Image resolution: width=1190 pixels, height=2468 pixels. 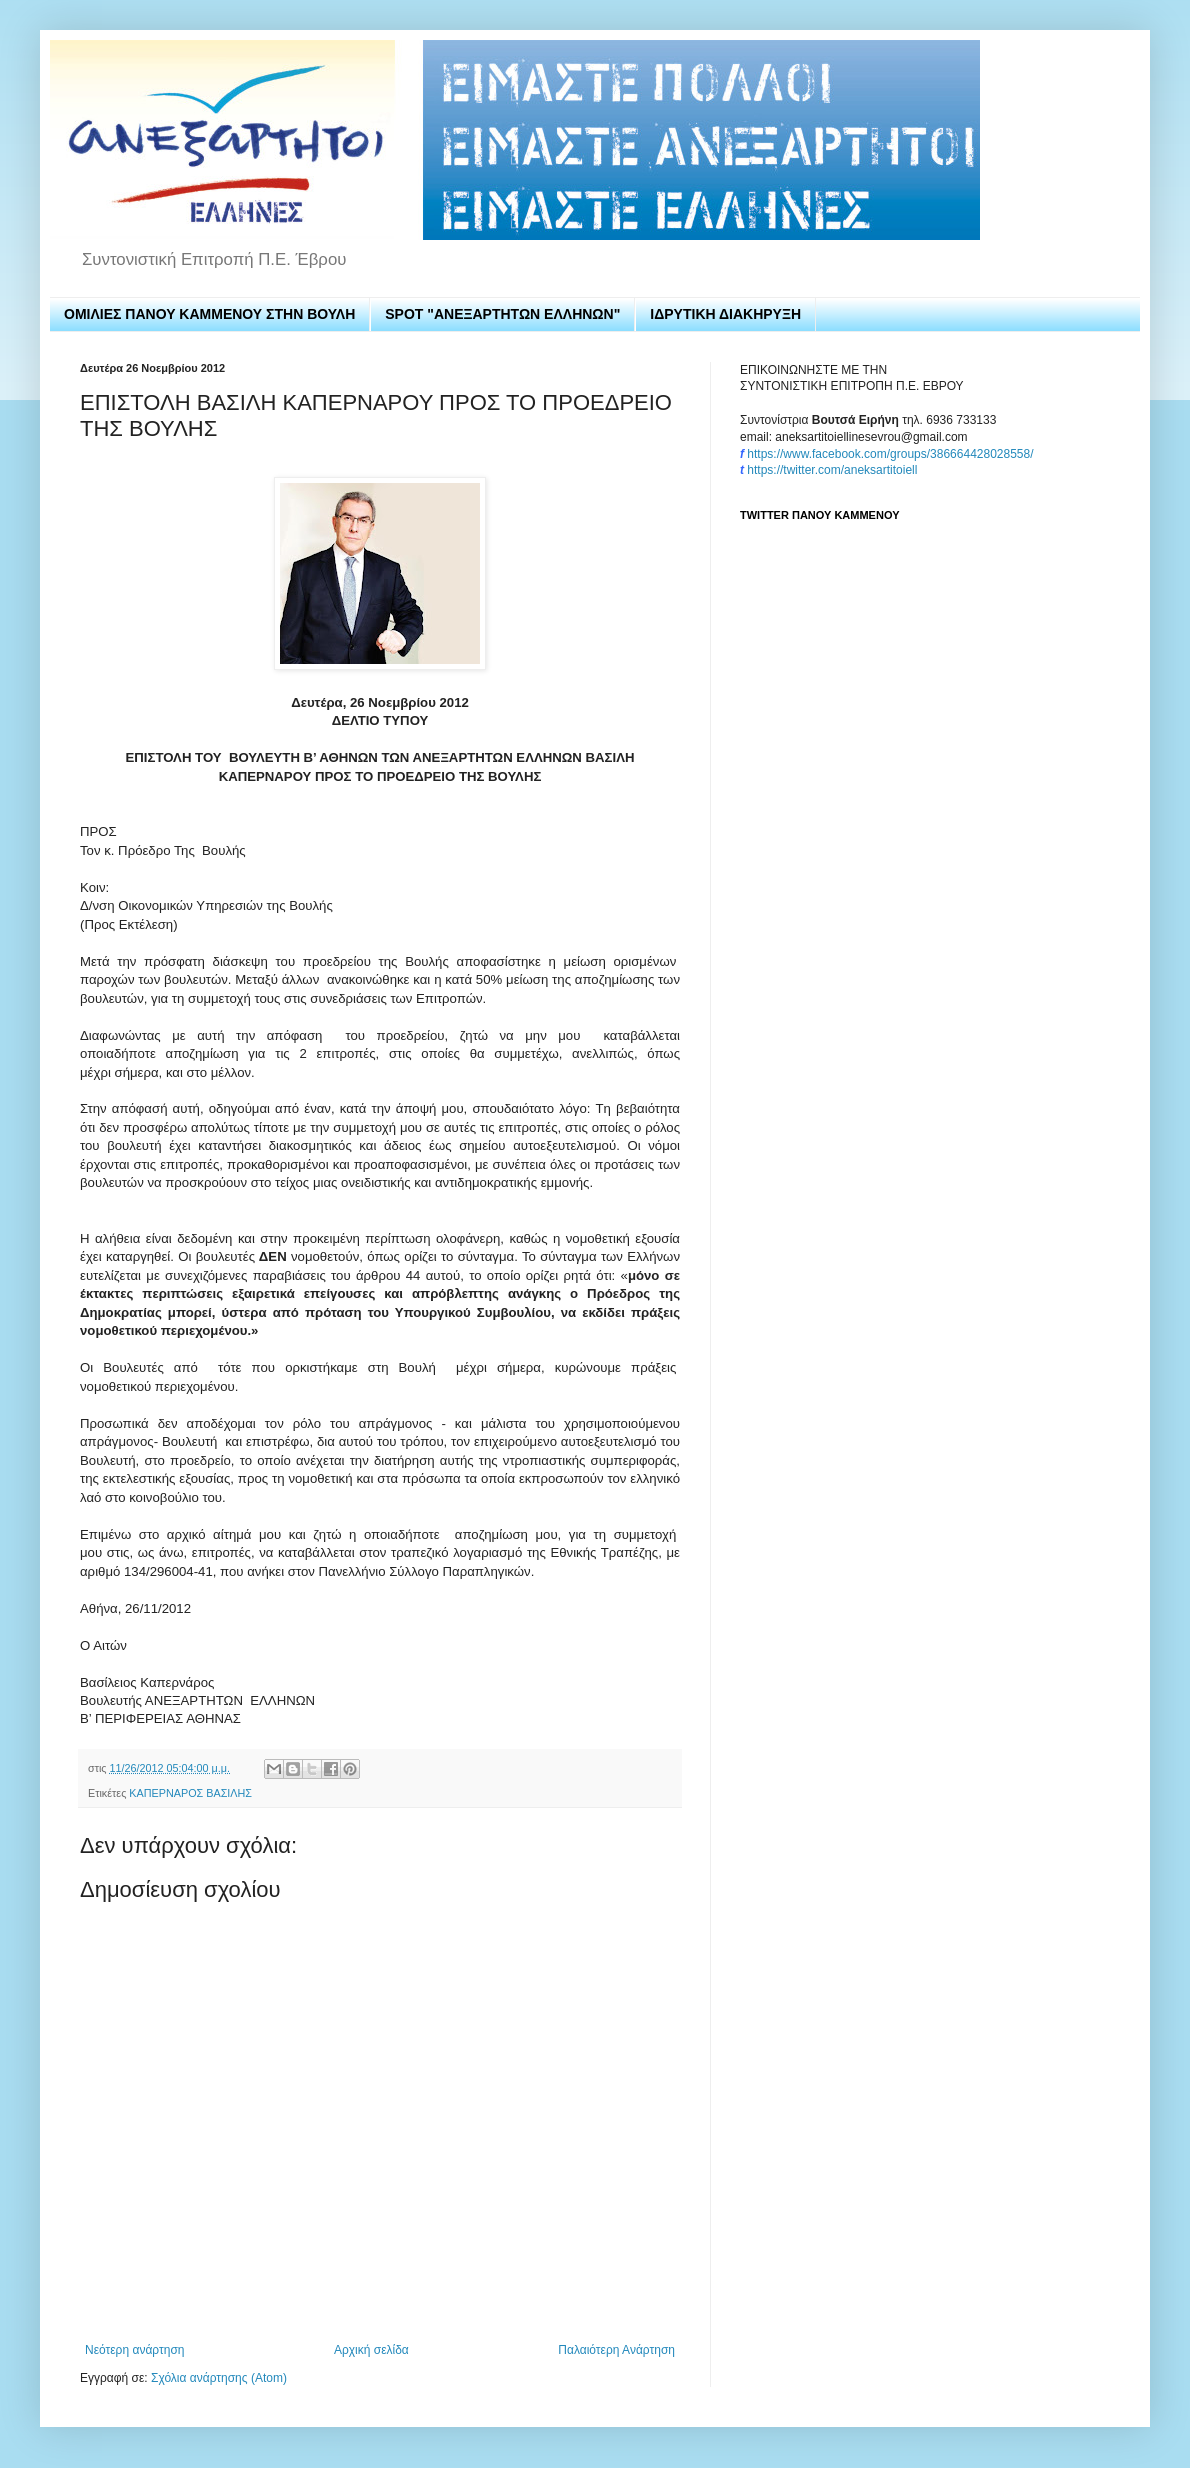 What do you see at coordinates (725, 314) in the screenshot?
I see `ΙΔΡΥΤΙΚΗ ΔΙΑΚΗΡΥΞΗ` at bounding box center [725, 314].